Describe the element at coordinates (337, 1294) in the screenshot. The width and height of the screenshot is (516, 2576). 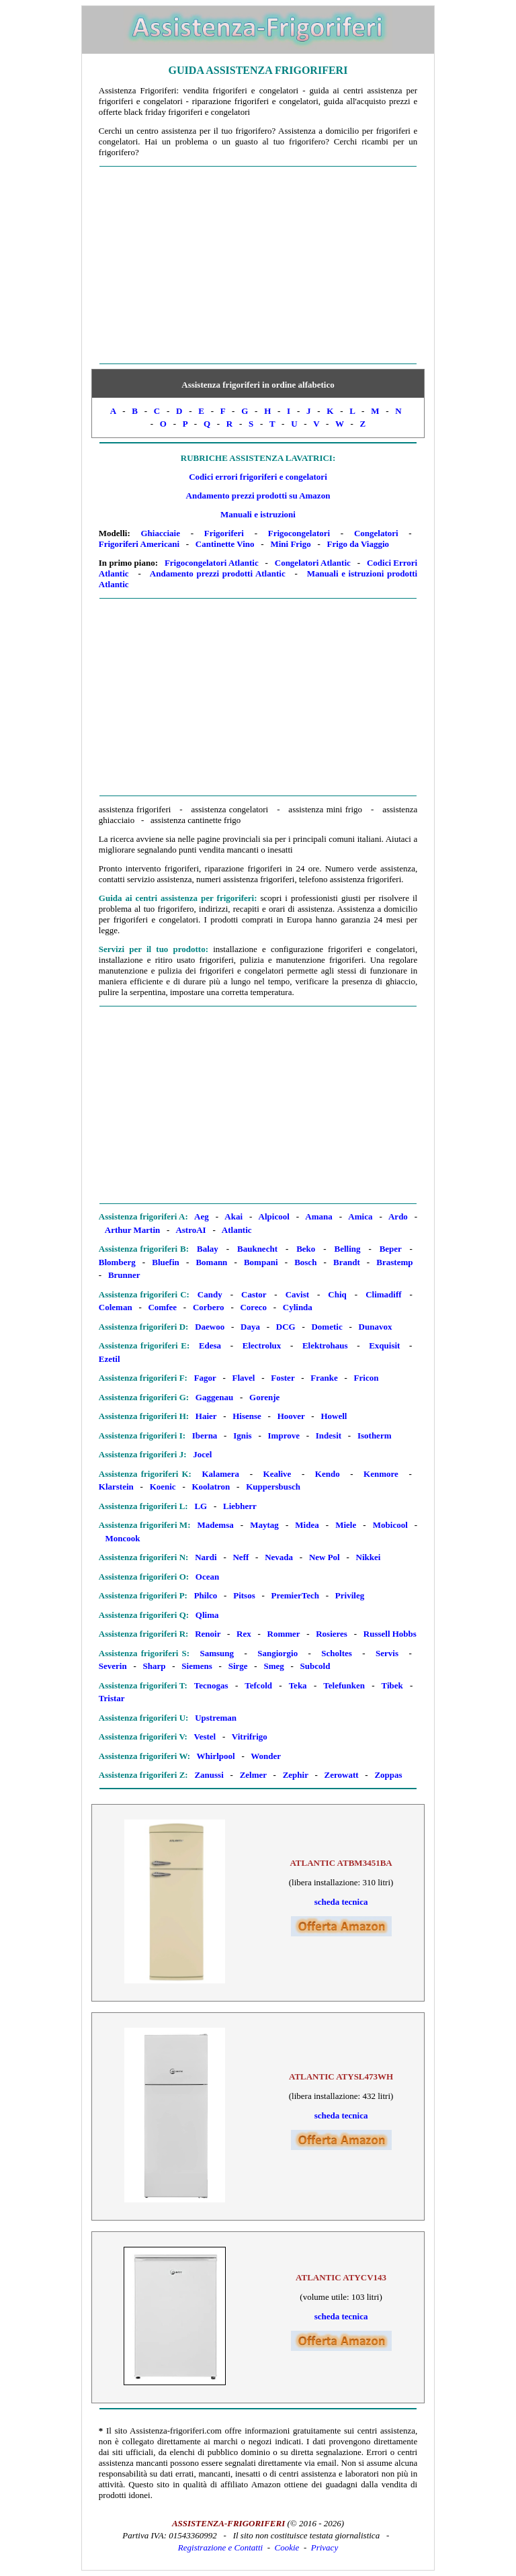
I see `Chiq` at that location.